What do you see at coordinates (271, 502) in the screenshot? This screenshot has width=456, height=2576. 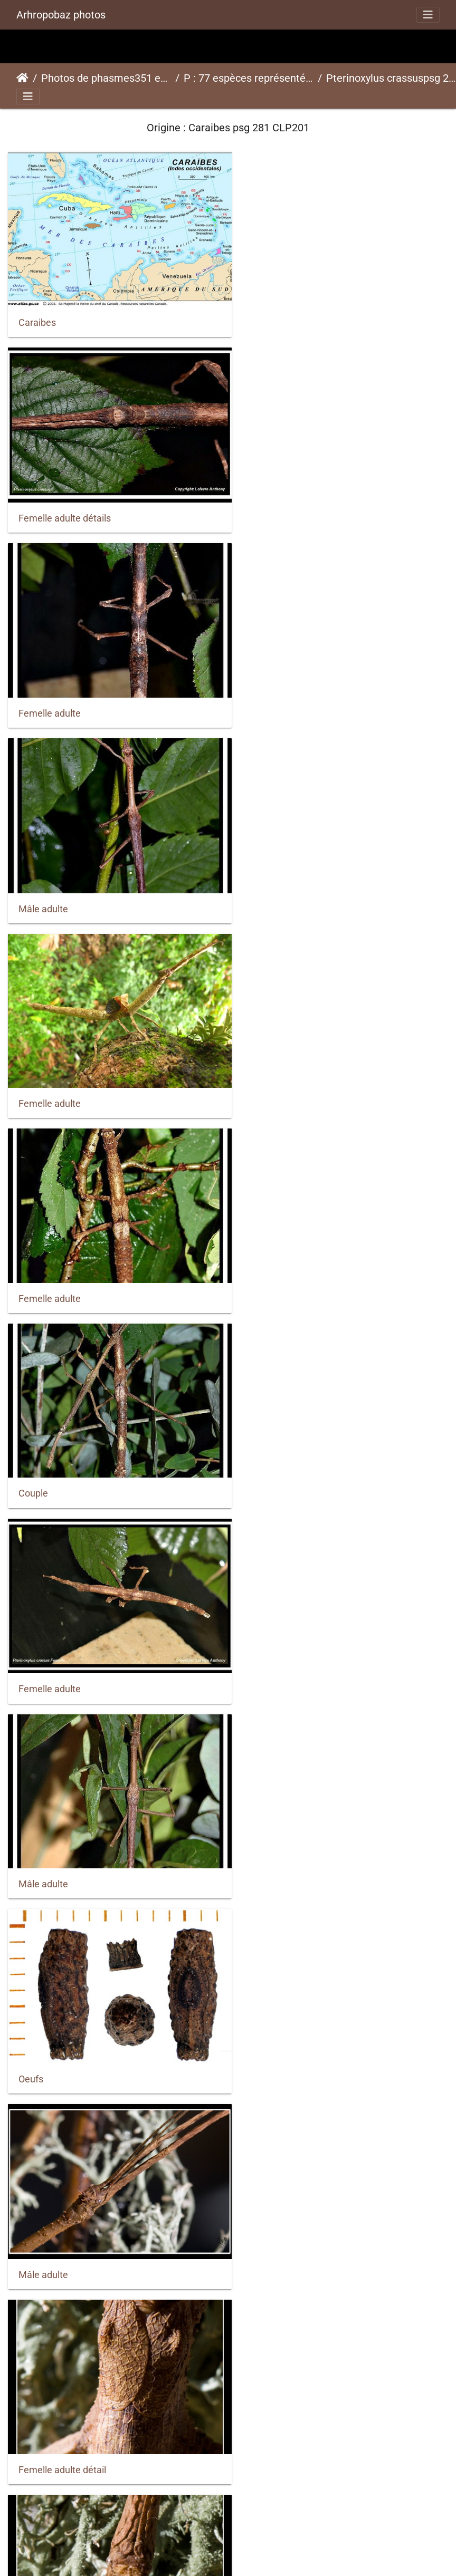 I see `Mâle adulte` at bounding box center [271, 502].